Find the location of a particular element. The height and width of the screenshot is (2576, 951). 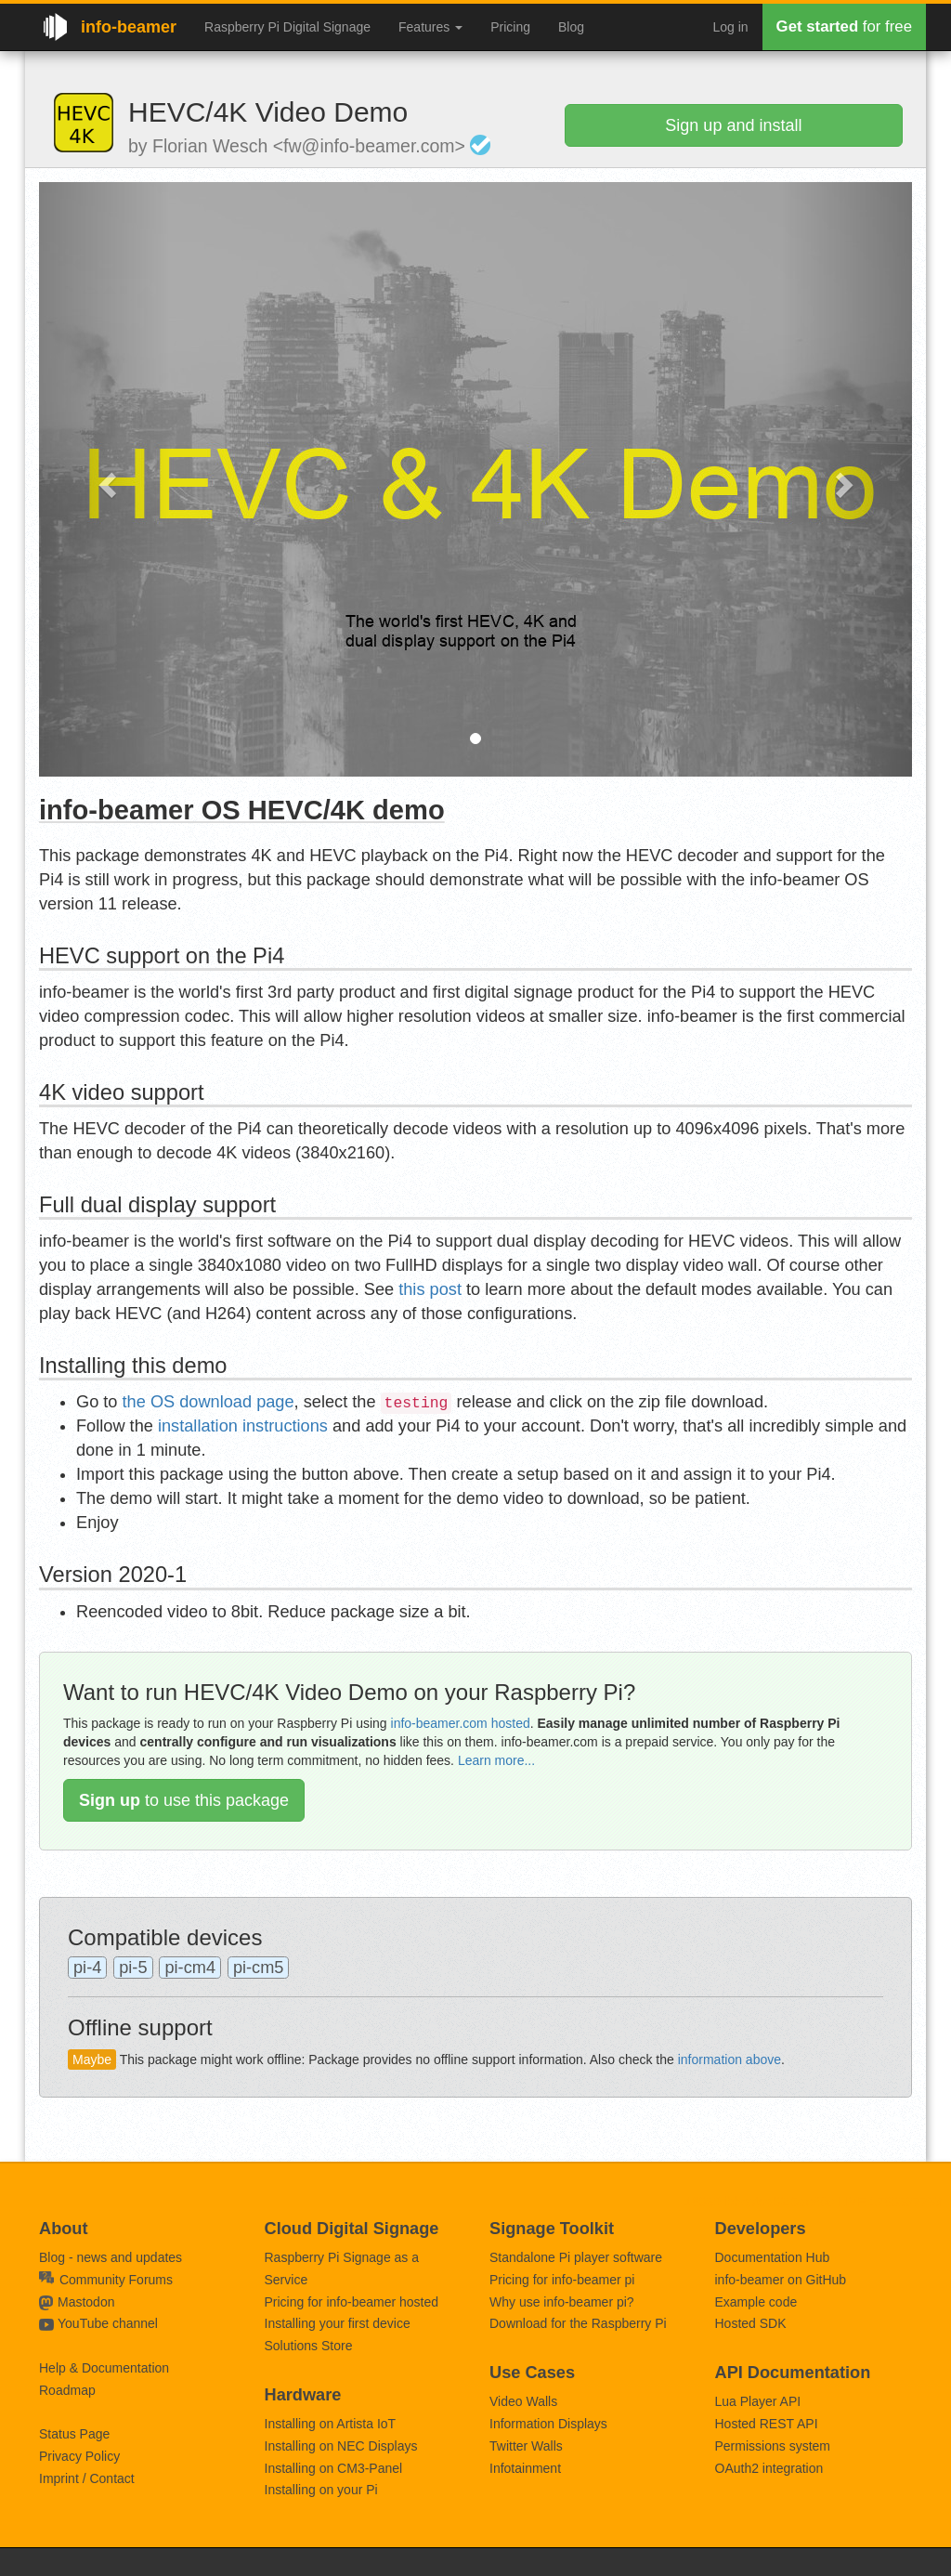

Installing on Artista IoT is located at coordinates (331, 2423).